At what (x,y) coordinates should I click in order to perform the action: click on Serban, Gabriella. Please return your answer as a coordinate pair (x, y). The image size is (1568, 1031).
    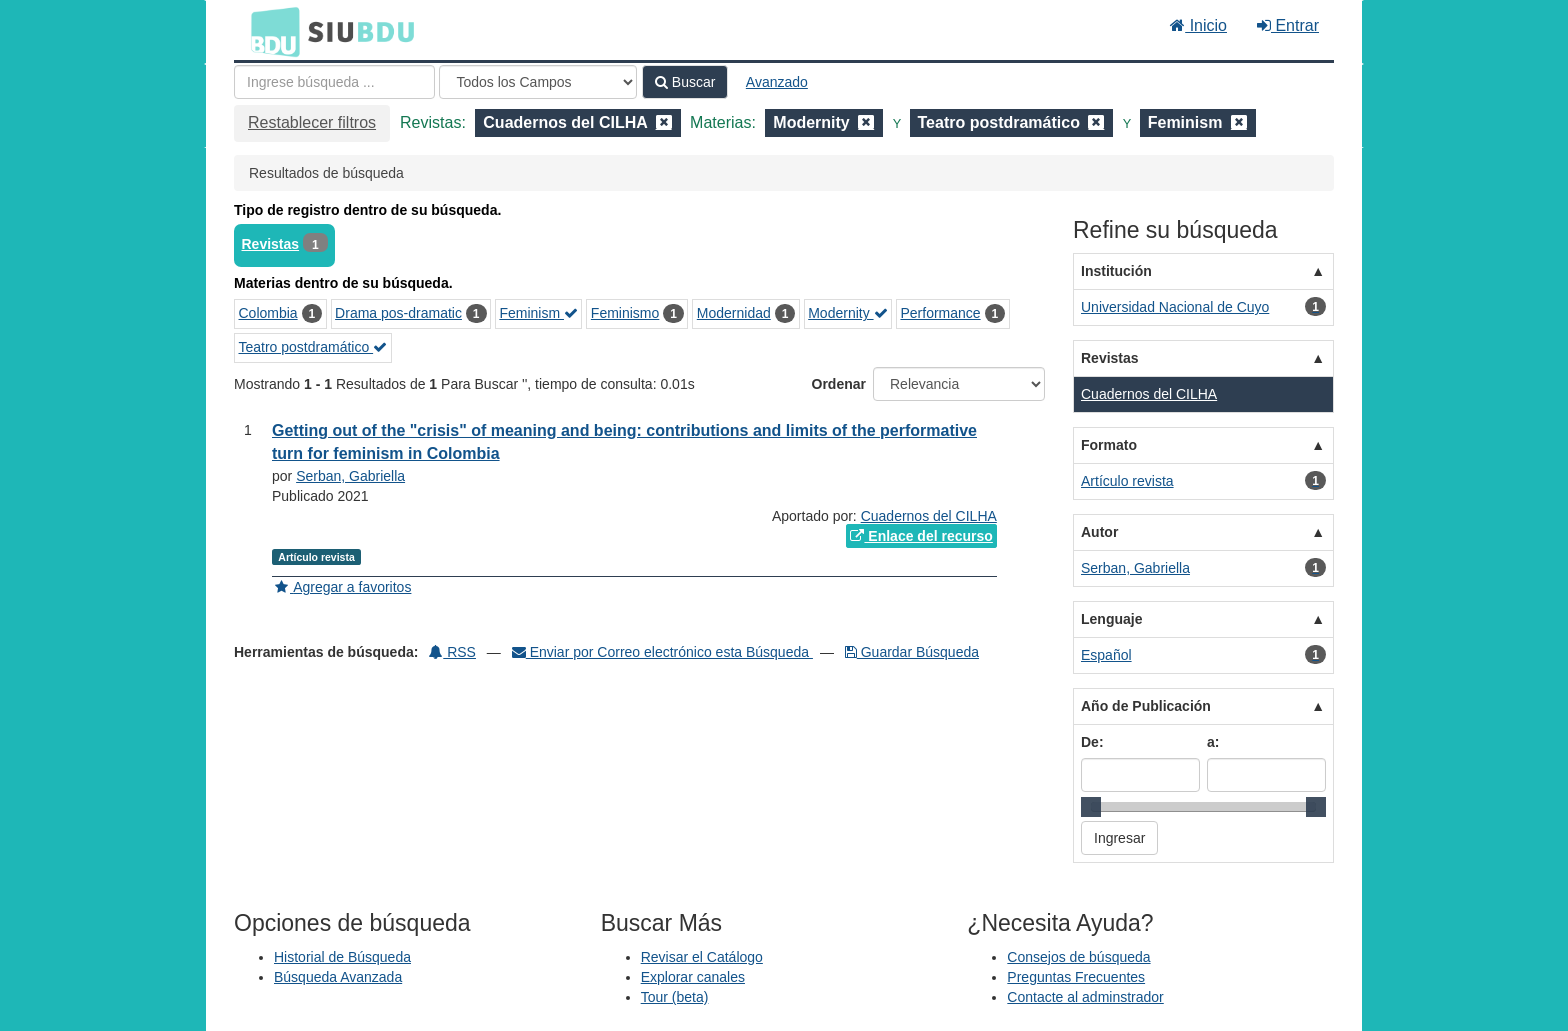
    Looking at the image, I should click on (350, 476).